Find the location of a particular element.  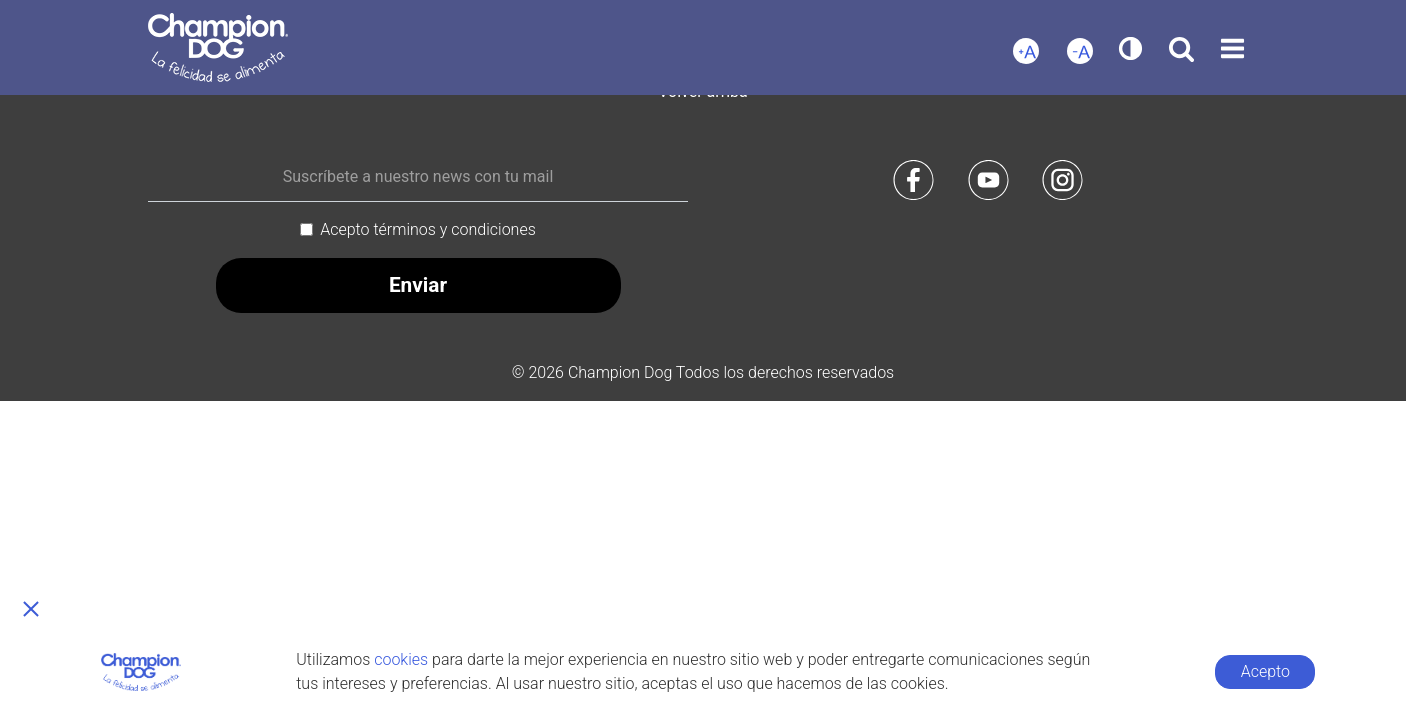

cookies is located at coordinates (401, 659).